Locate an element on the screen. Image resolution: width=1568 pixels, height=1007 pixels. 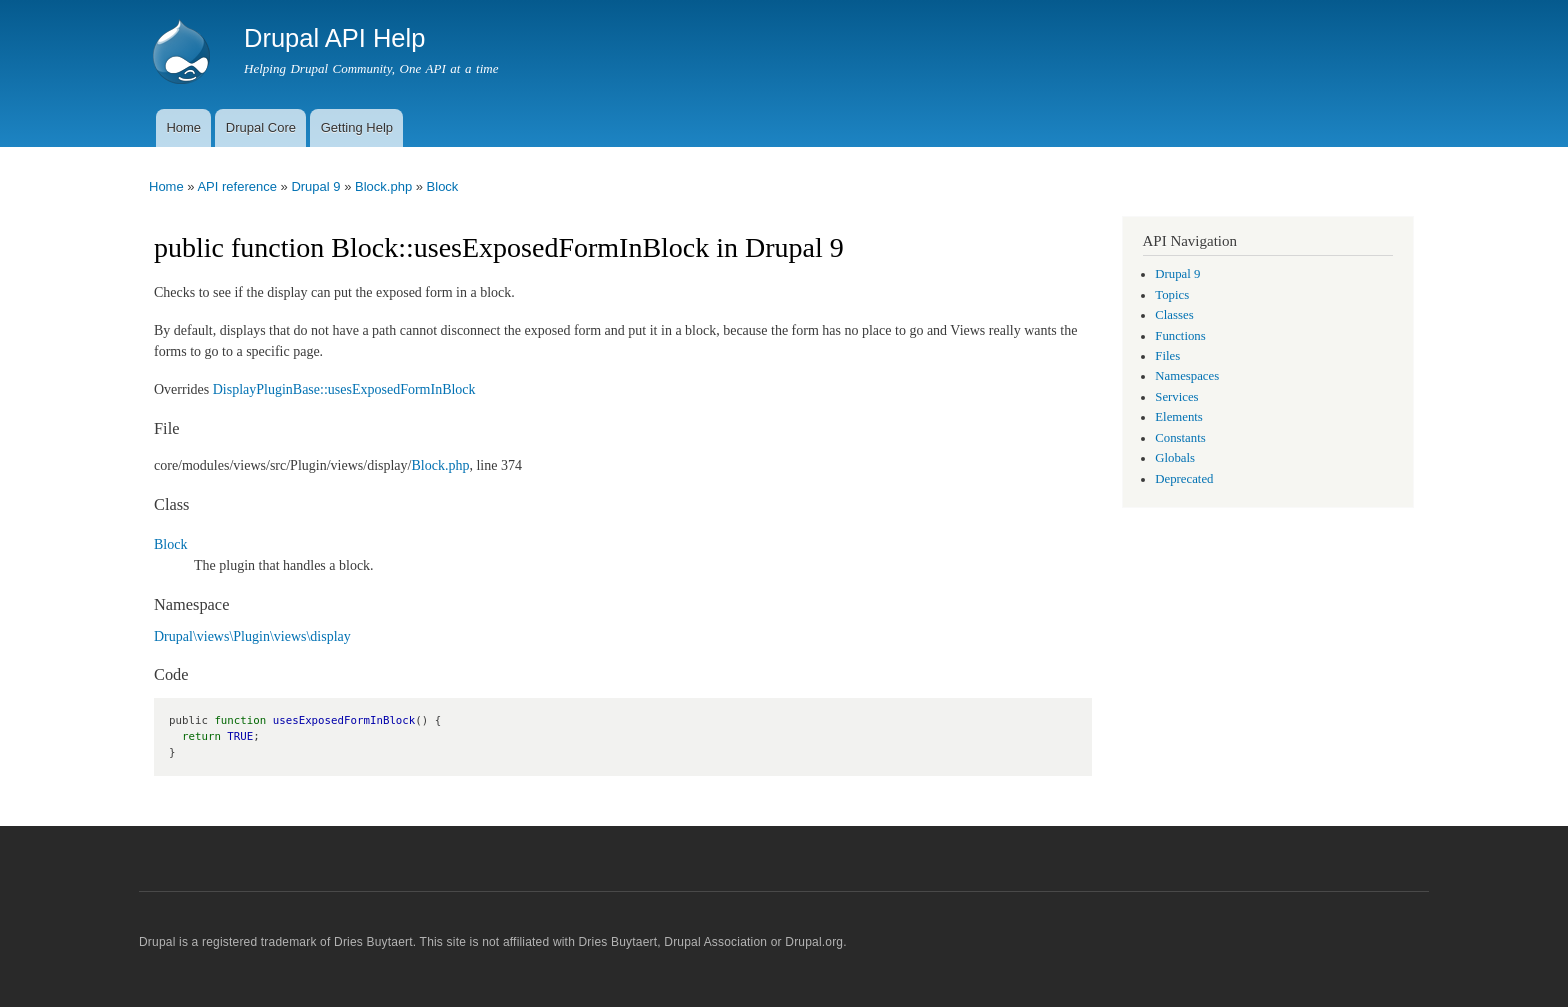
API reference is located at coordinates (237, 186).